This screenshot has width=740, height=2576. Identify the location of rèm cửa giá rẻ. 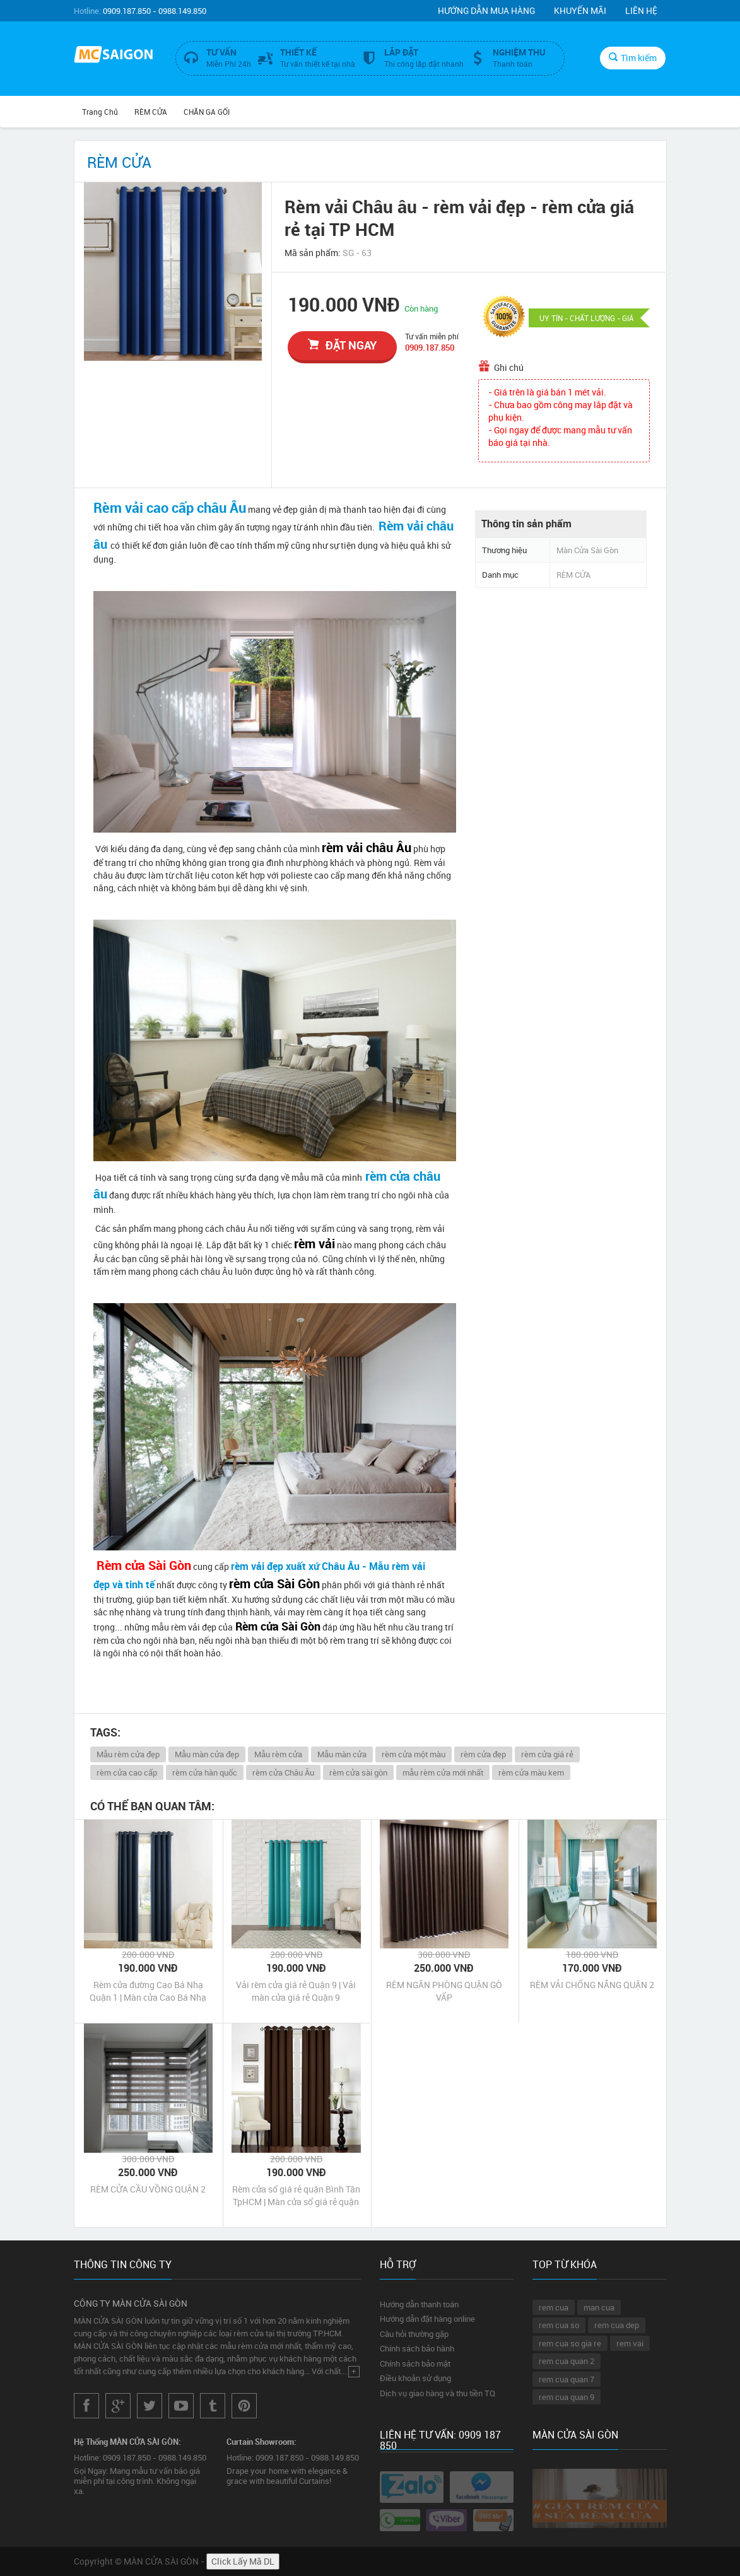
(547, 1754).